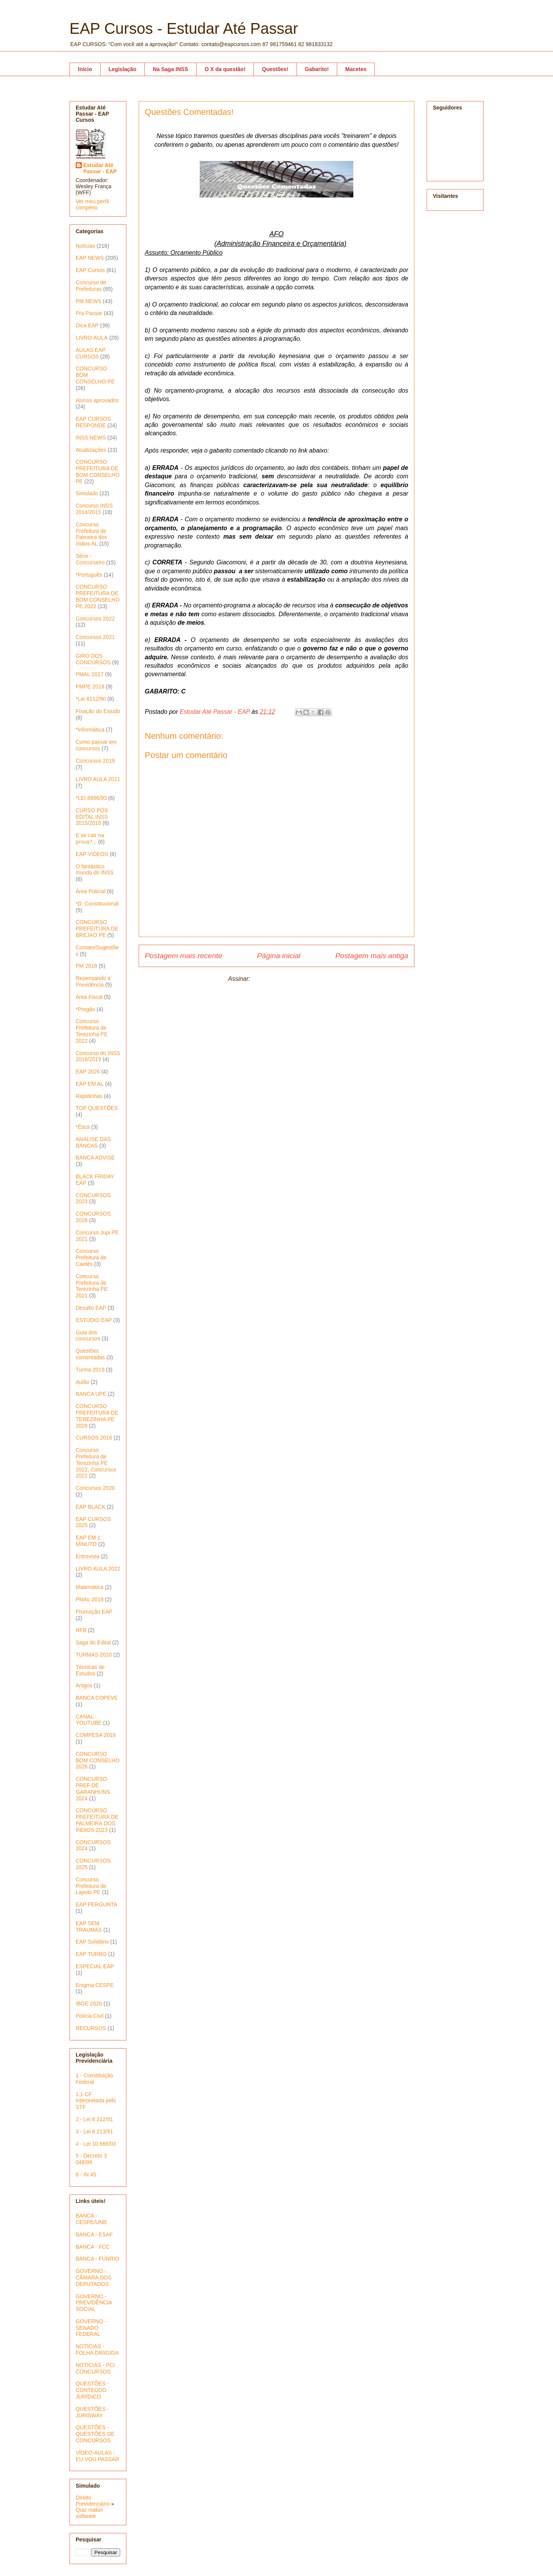 The width and height of the screenshot is (553, 2576). Describe the element at coordinates (91, 1394) in the screenshot. I see `BANCA UPE` at that location.